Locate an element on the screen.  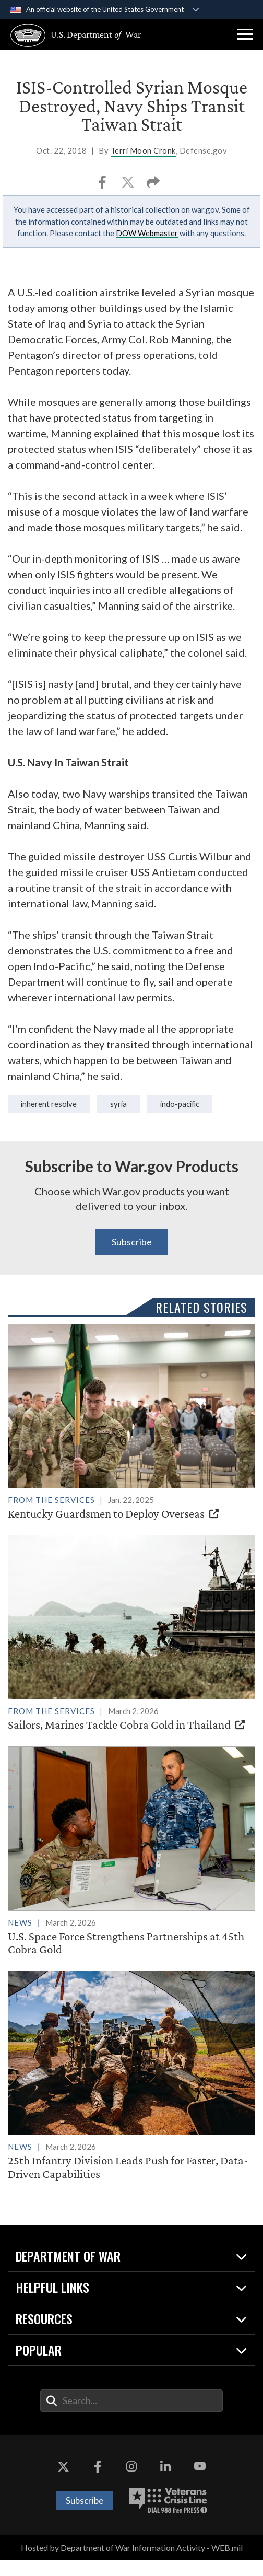
[Share to X] is located at coordinates (128, 185).